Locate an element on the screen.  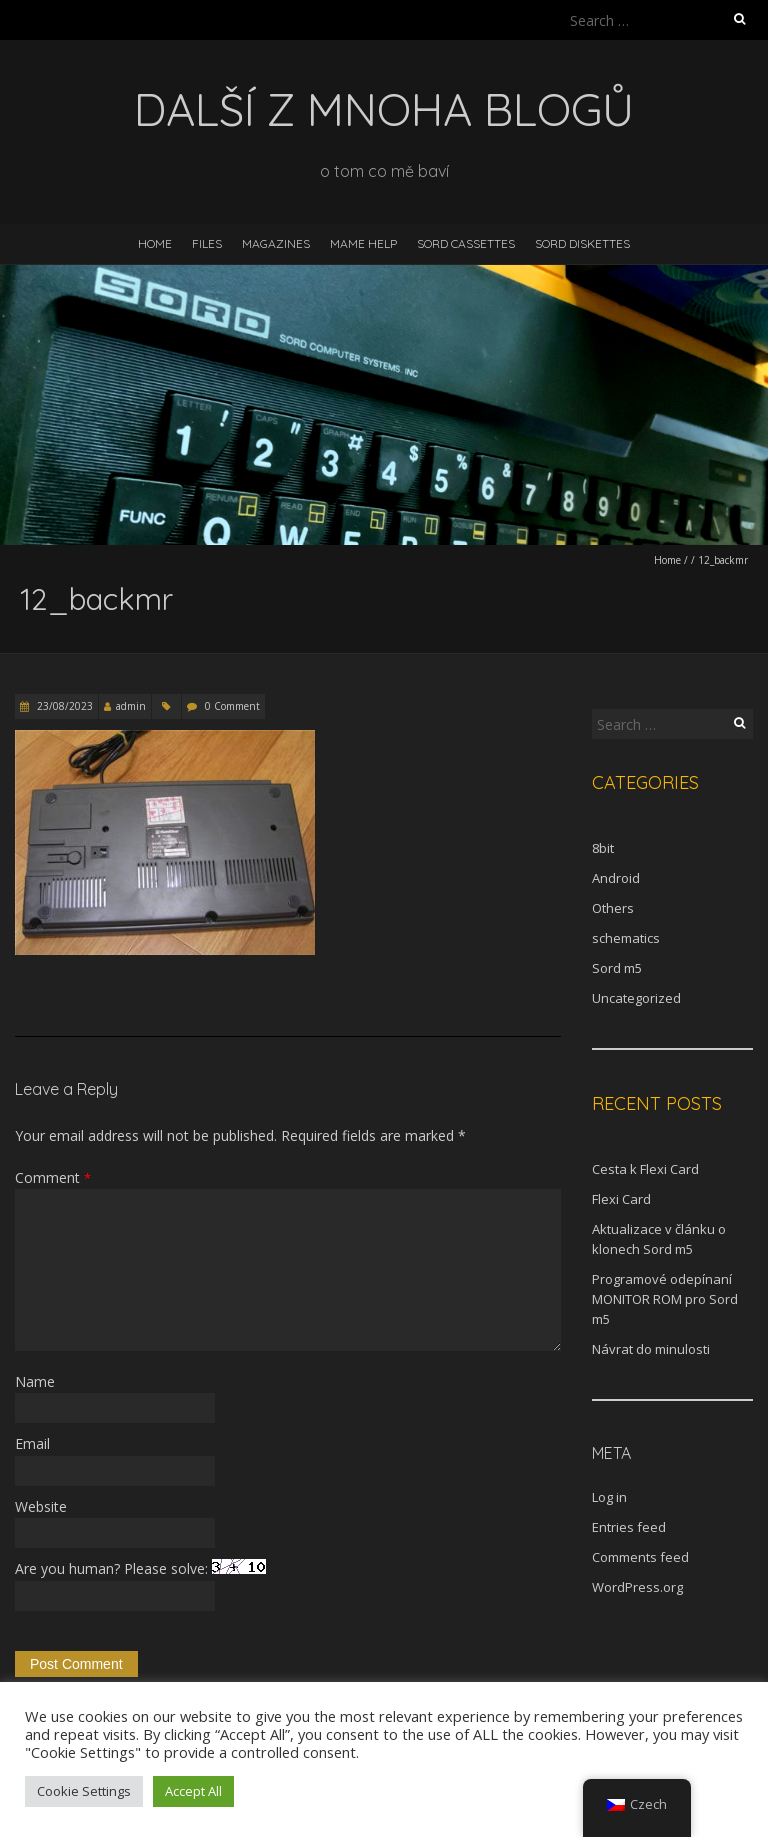
Sord diskettes is located at coordinates (582, 243).